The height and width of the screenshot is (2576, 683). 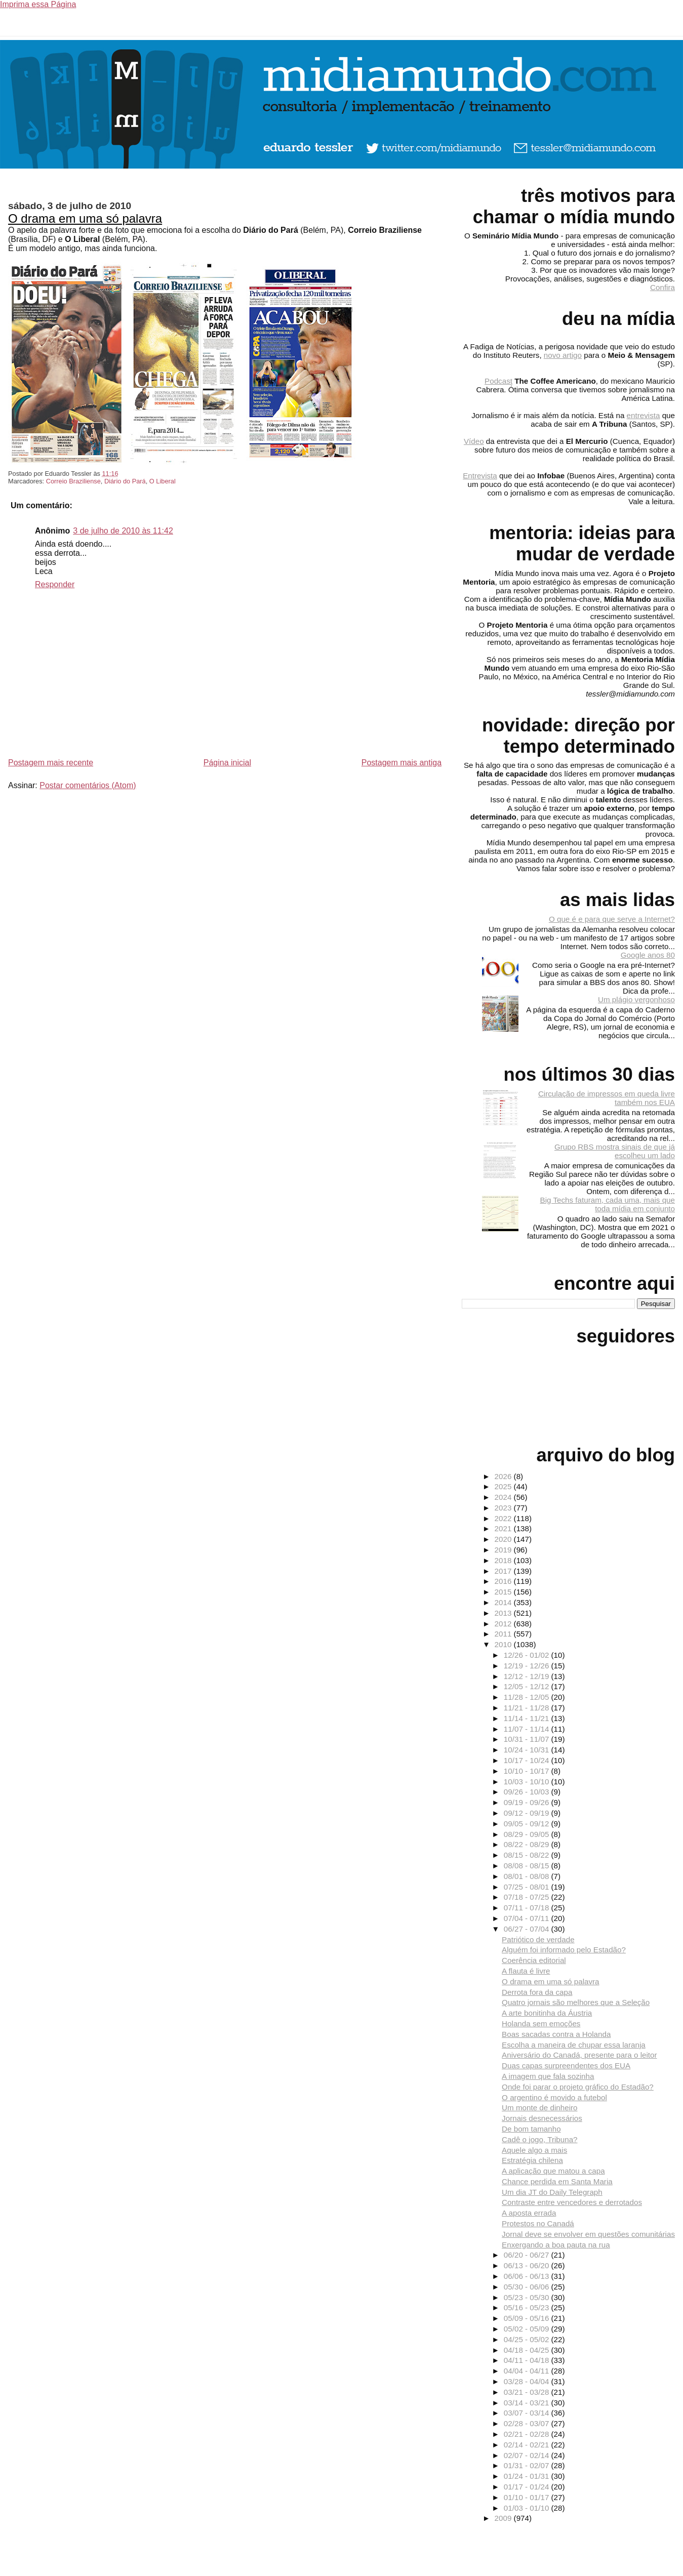 I want to click on Postagem mais antiga, so click(x=401, y=762).